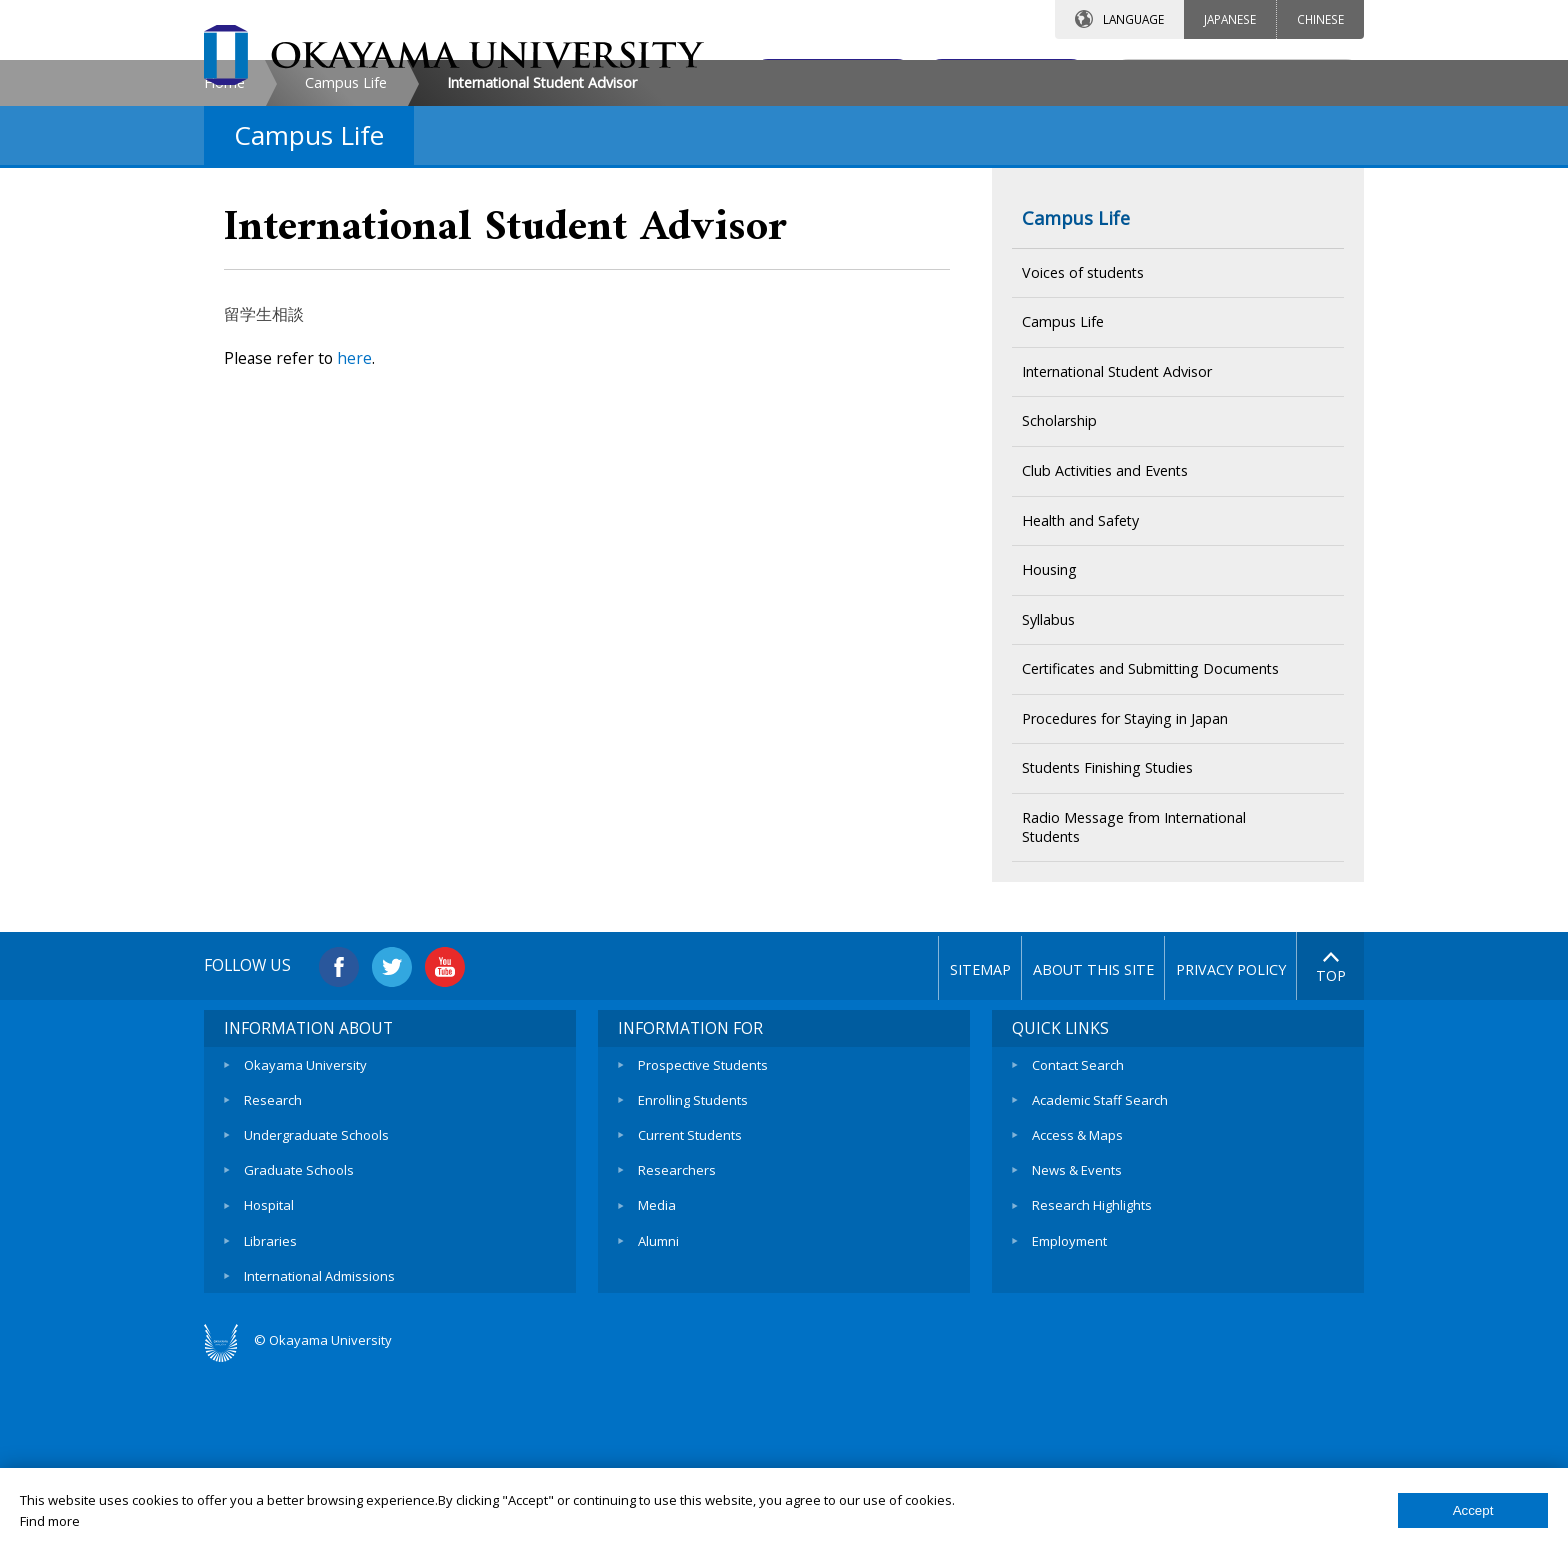 This screenshot has height=1553, width=1568. What do you see at coordinates (1331, 1139) in the screenshot?
I see `TOP` at bounding box center [1331, 1139].